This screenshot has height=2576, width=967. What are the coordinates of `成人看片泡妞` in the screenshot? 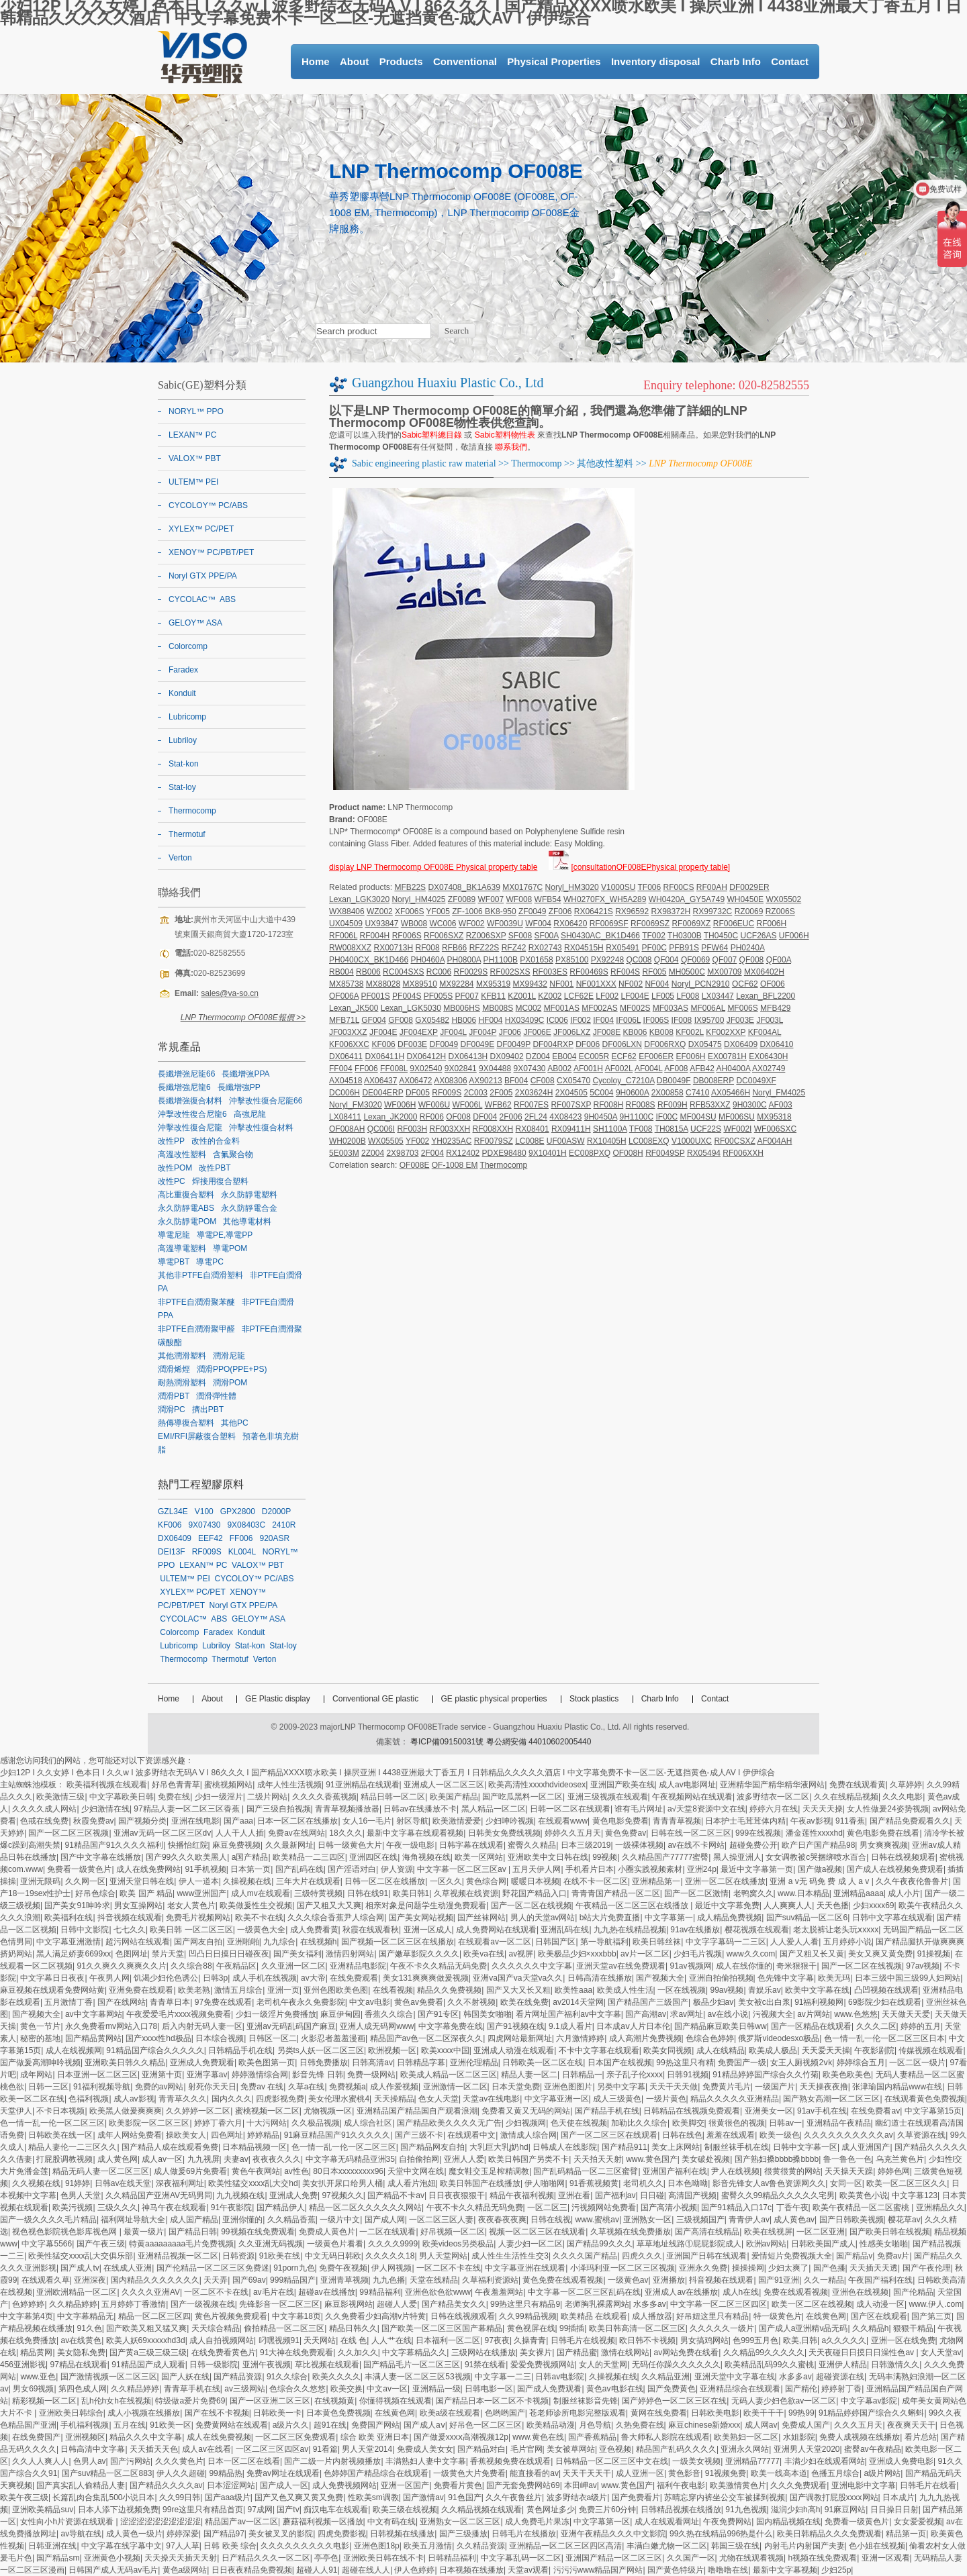 It's located at (411, 2183).